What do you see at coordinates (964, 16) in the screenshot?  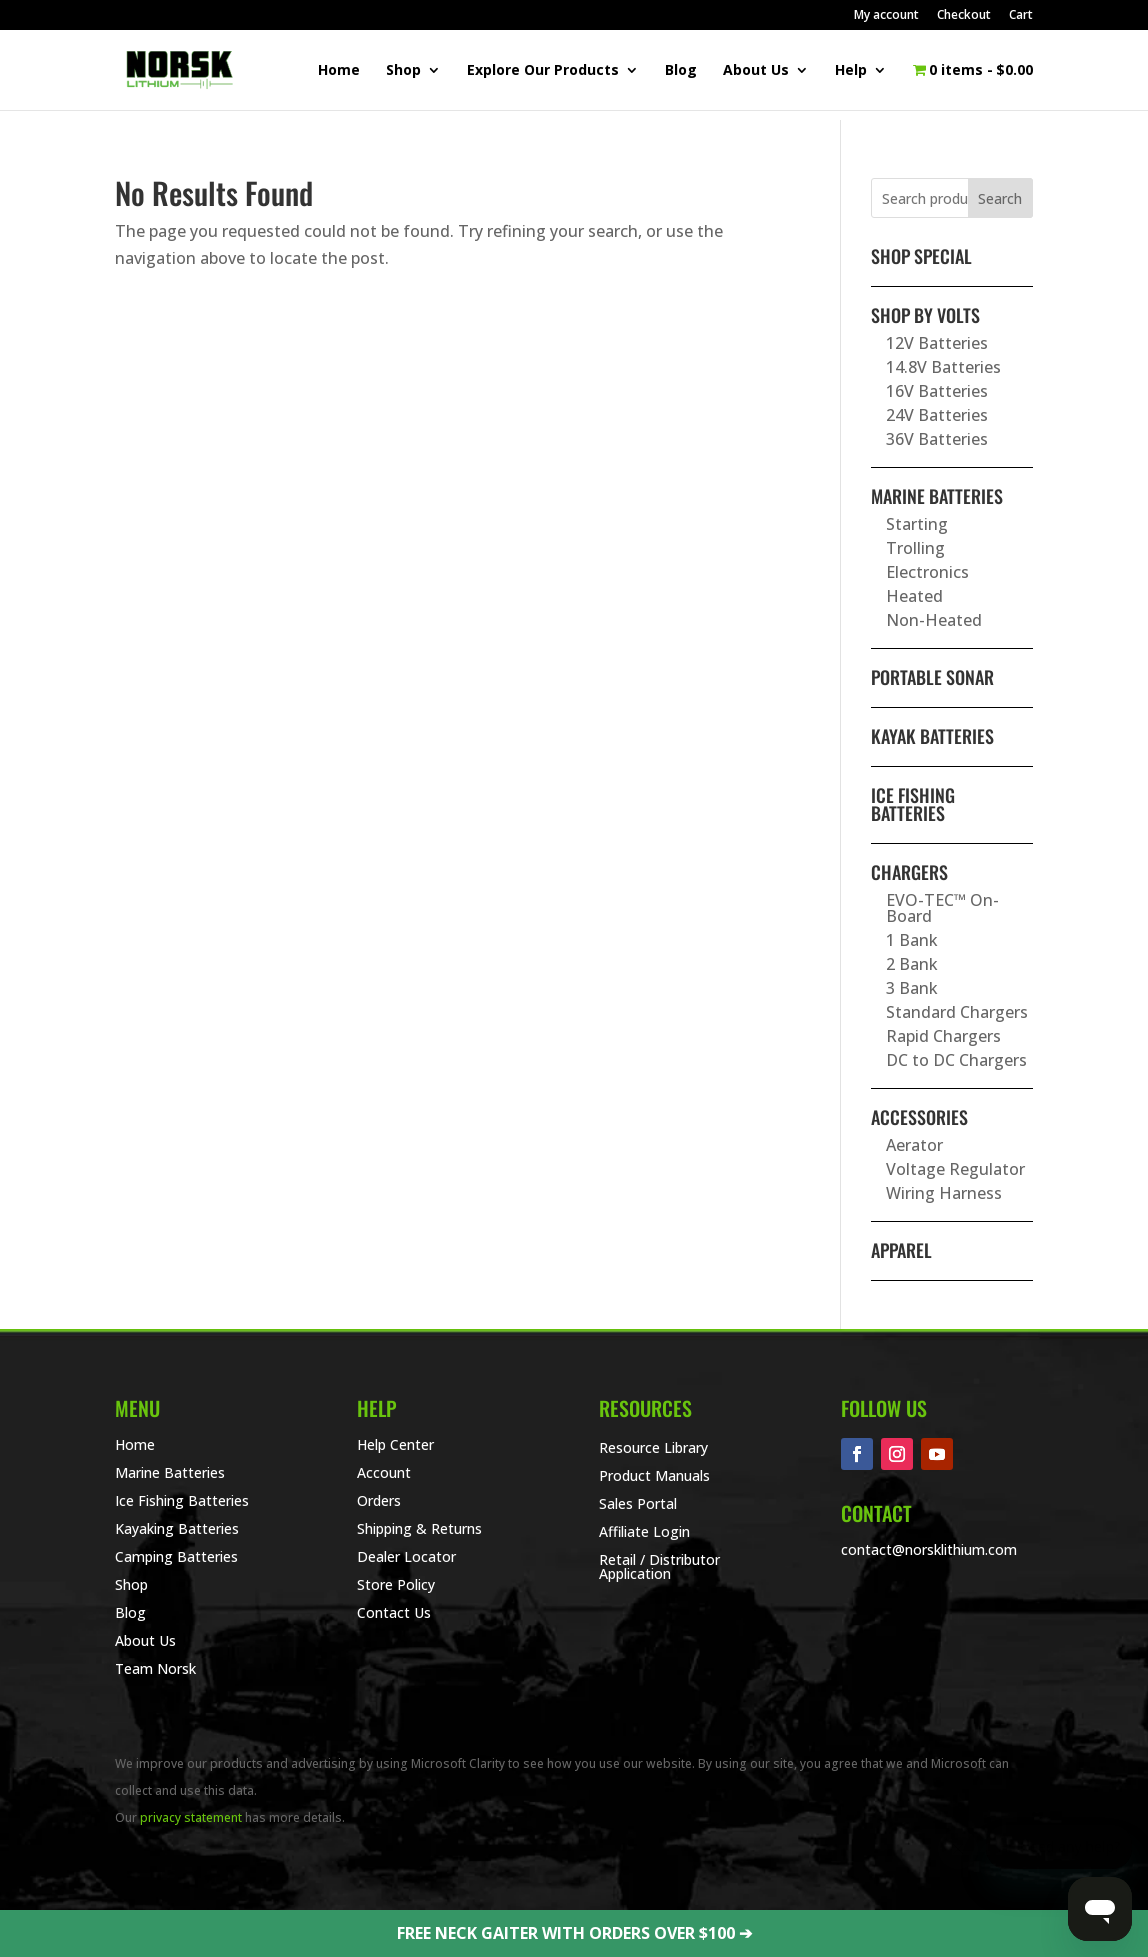 I see `Checkout` at bounding box center [964, 16].